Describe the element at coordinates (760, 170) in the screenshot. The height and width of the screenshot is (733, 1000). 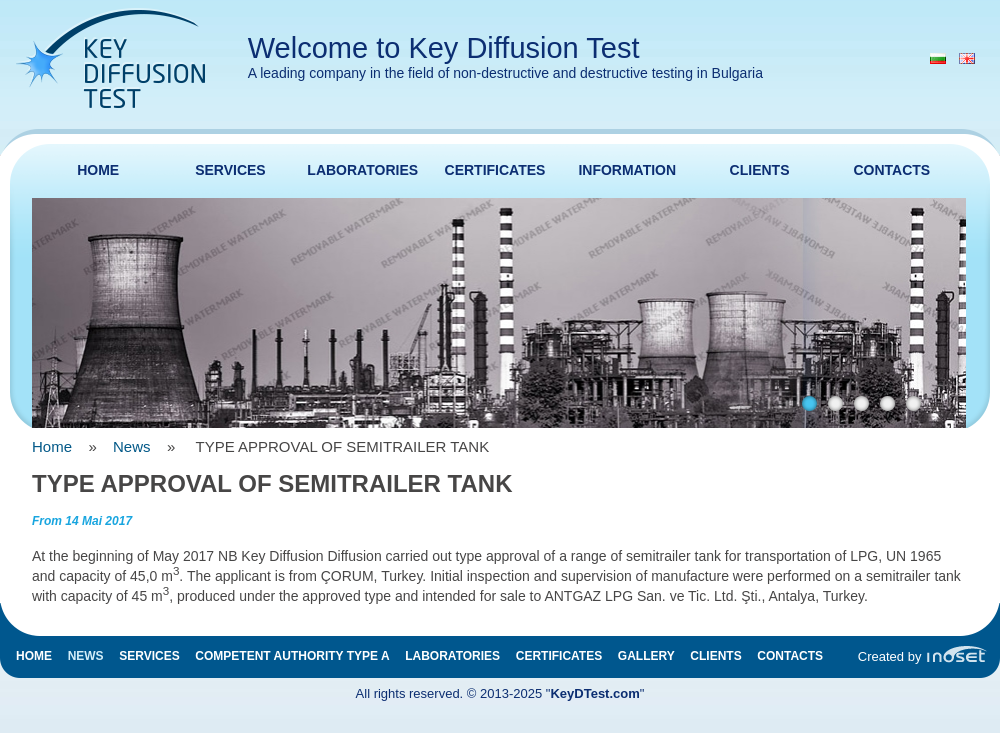
I see `Clients` at that location.